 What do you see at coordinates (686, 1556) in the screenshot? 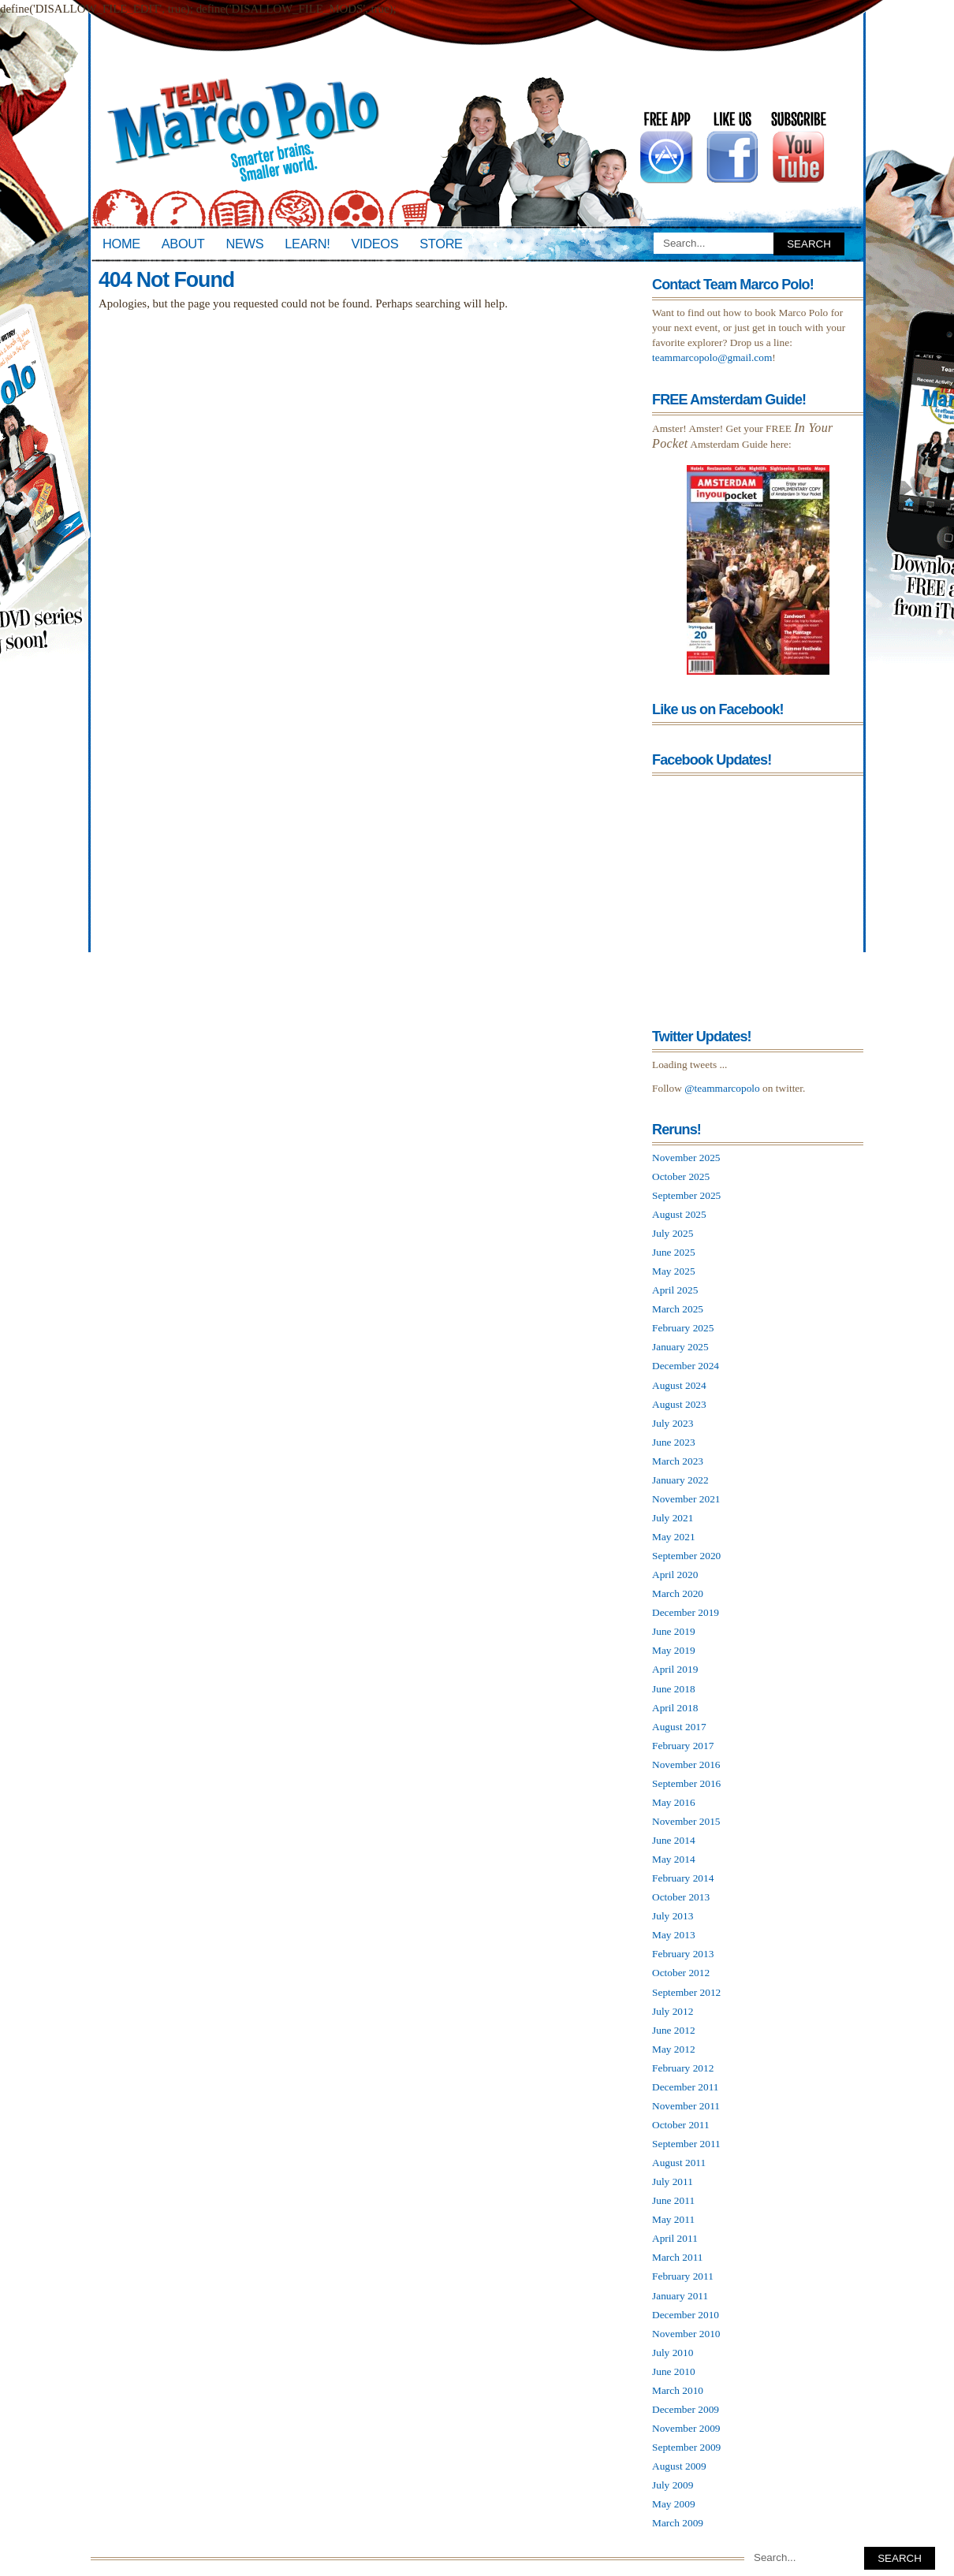
I see `September 2020` at bounding box center [686, 1556].